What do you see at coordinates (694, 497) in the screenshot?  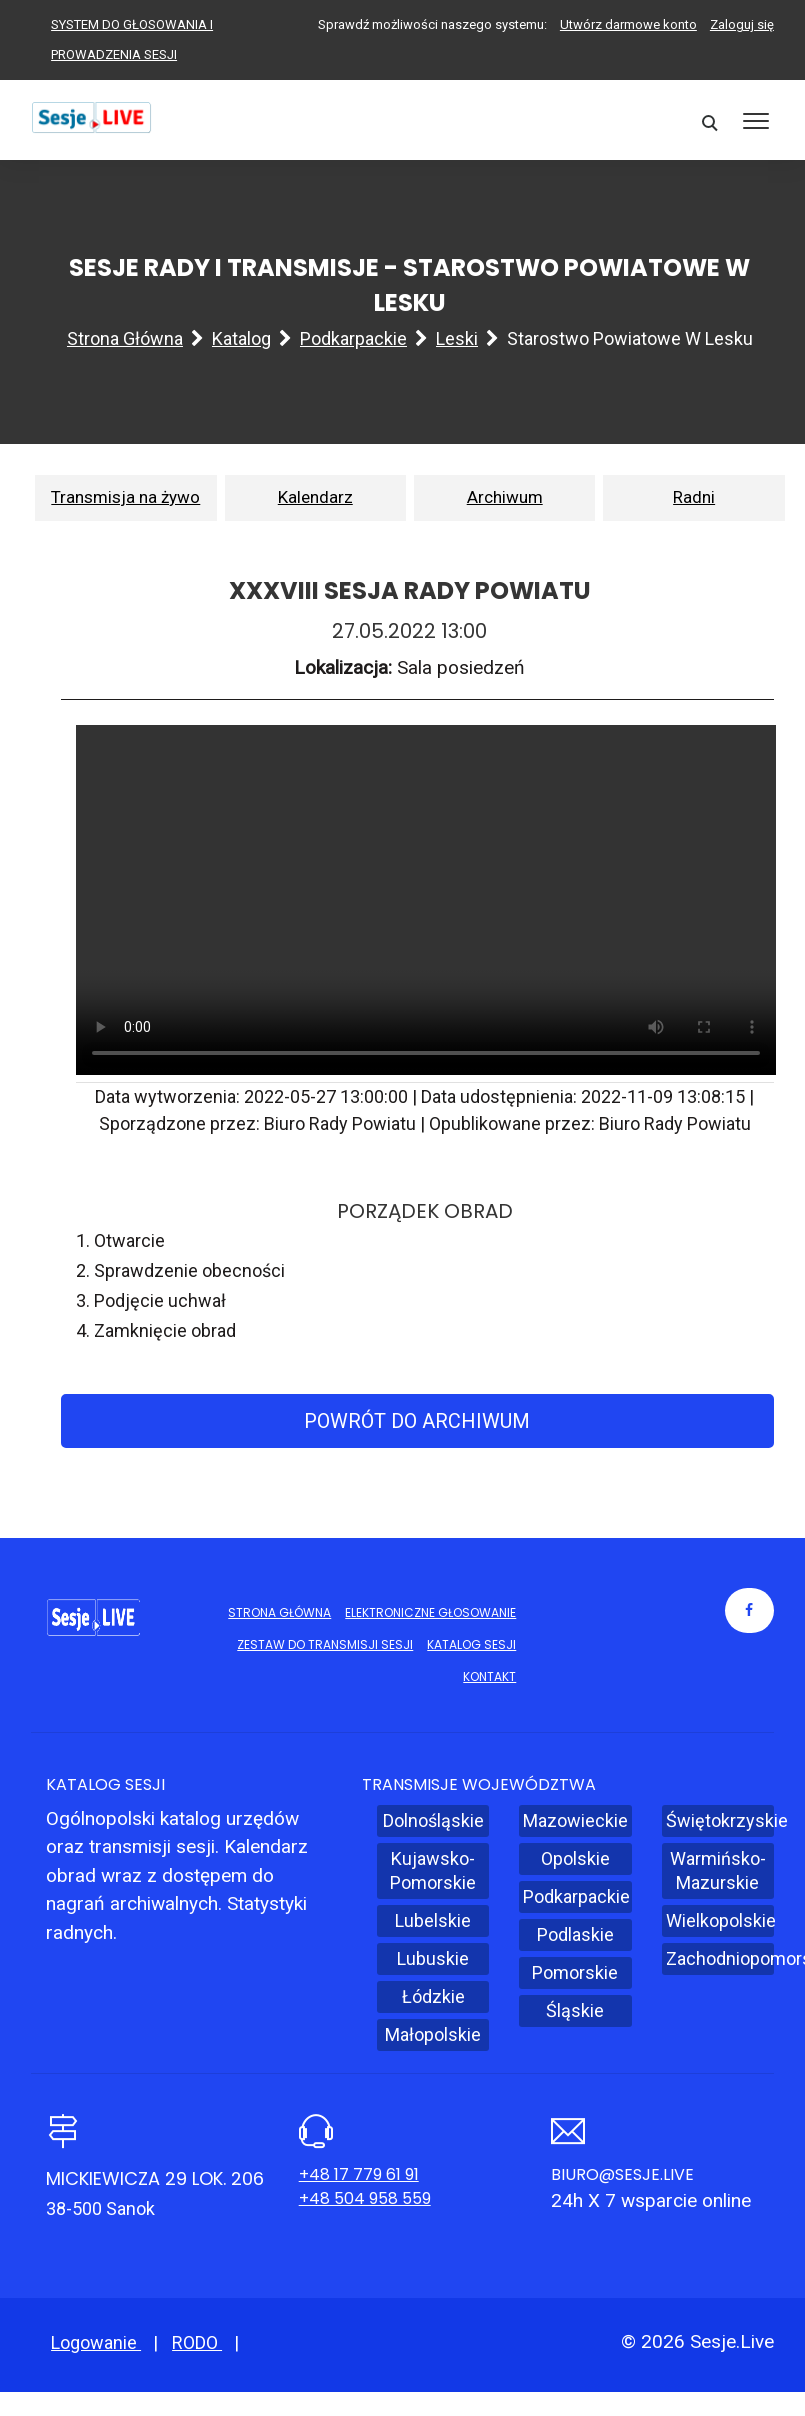 I see `Radni` at bounding box center [694, 497].